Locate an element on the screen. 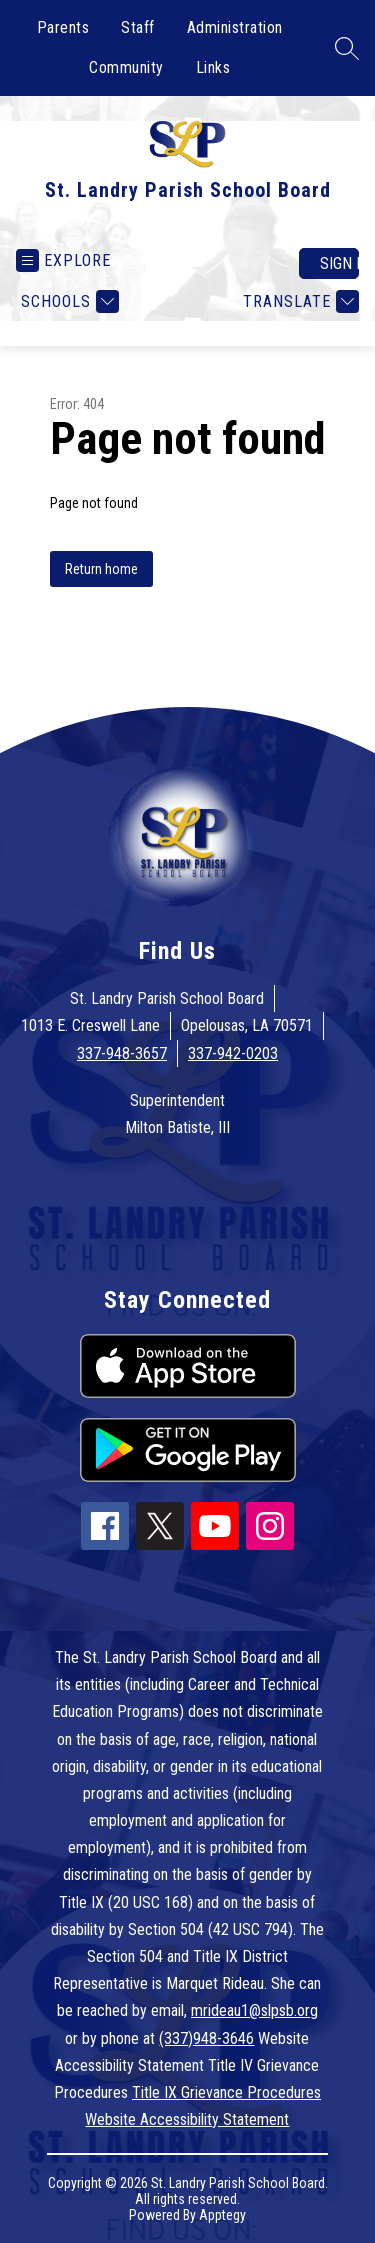  Administration is located at coordinates (235, 27).